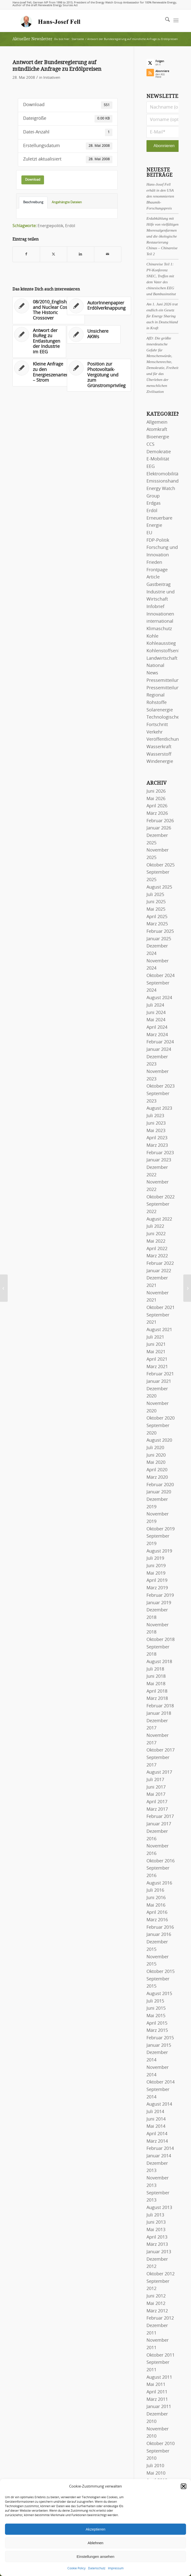 The image size is (191, 2576). I want to click on April 2014, so click(156, 2134).